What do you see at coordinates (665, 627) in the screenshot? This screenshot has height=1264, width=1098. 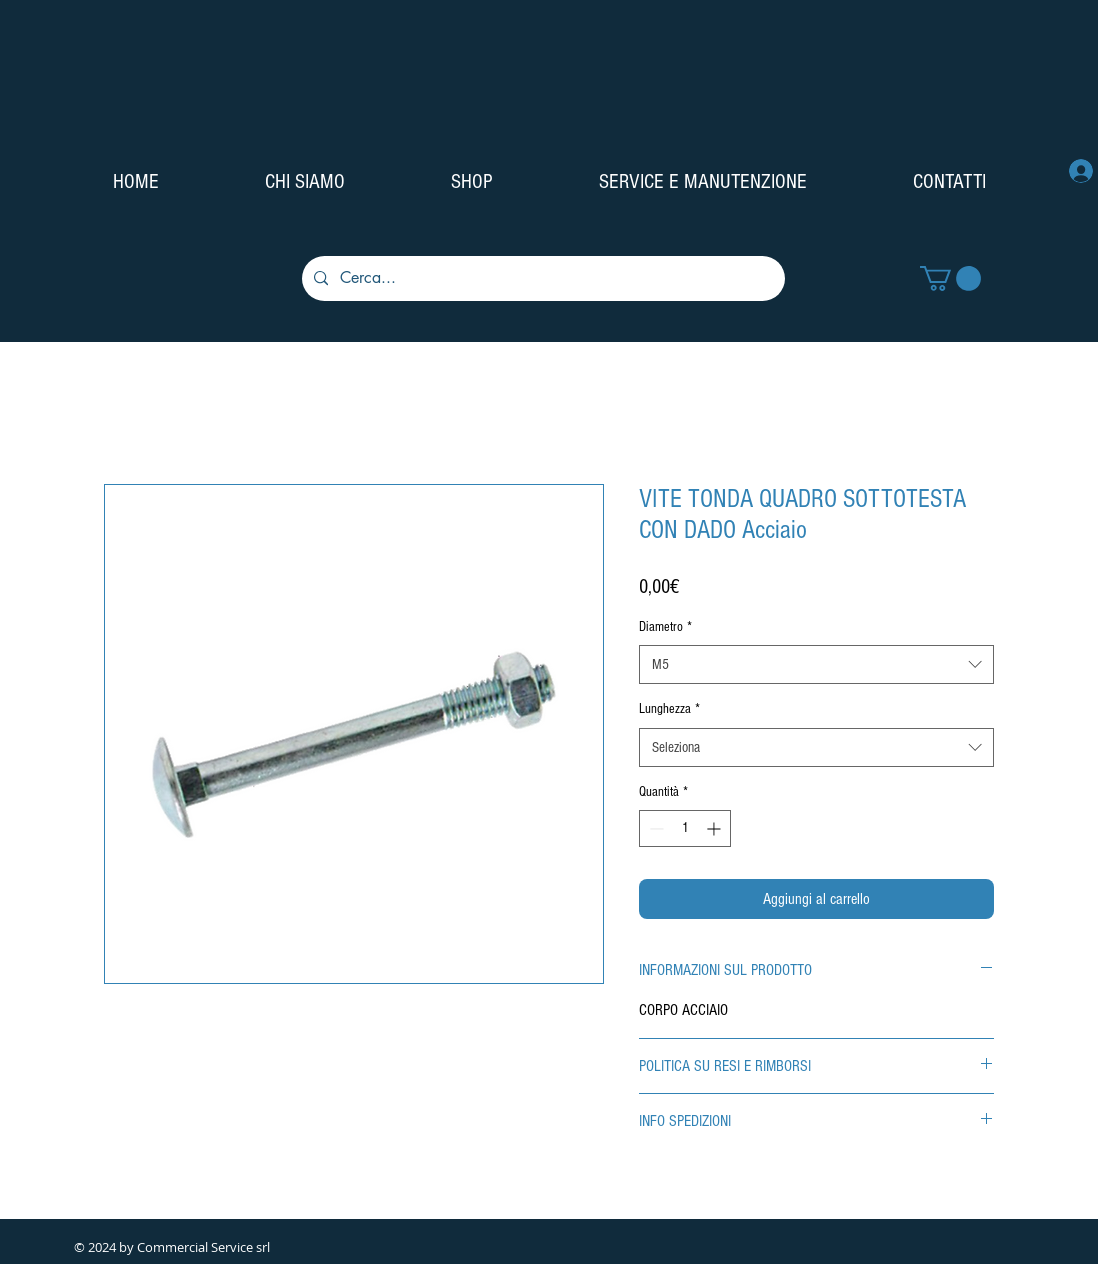 I see `Diametro` at bounding box center [665, 627].